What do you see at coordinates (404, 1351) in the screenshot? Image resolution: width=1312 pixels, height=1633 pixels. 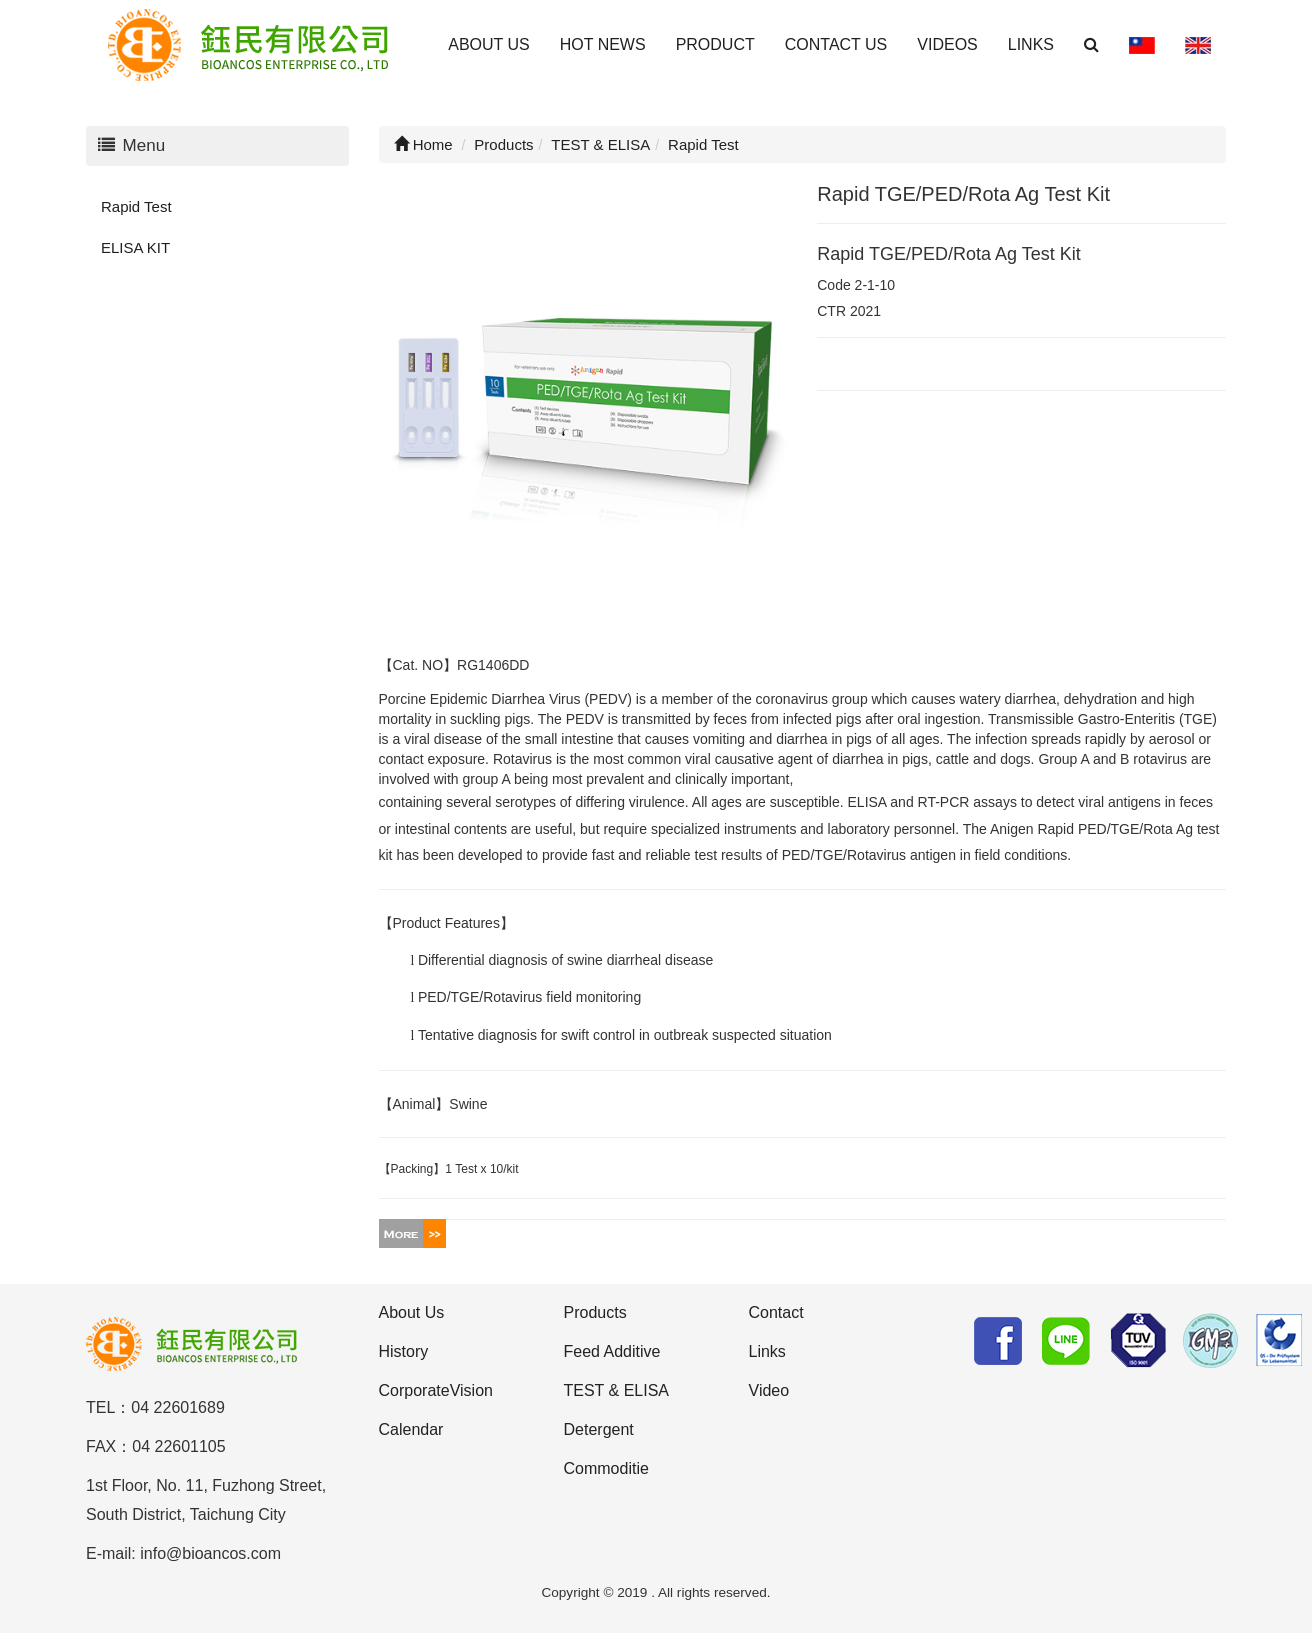 I see `History` at bounding box center [404, 1351].